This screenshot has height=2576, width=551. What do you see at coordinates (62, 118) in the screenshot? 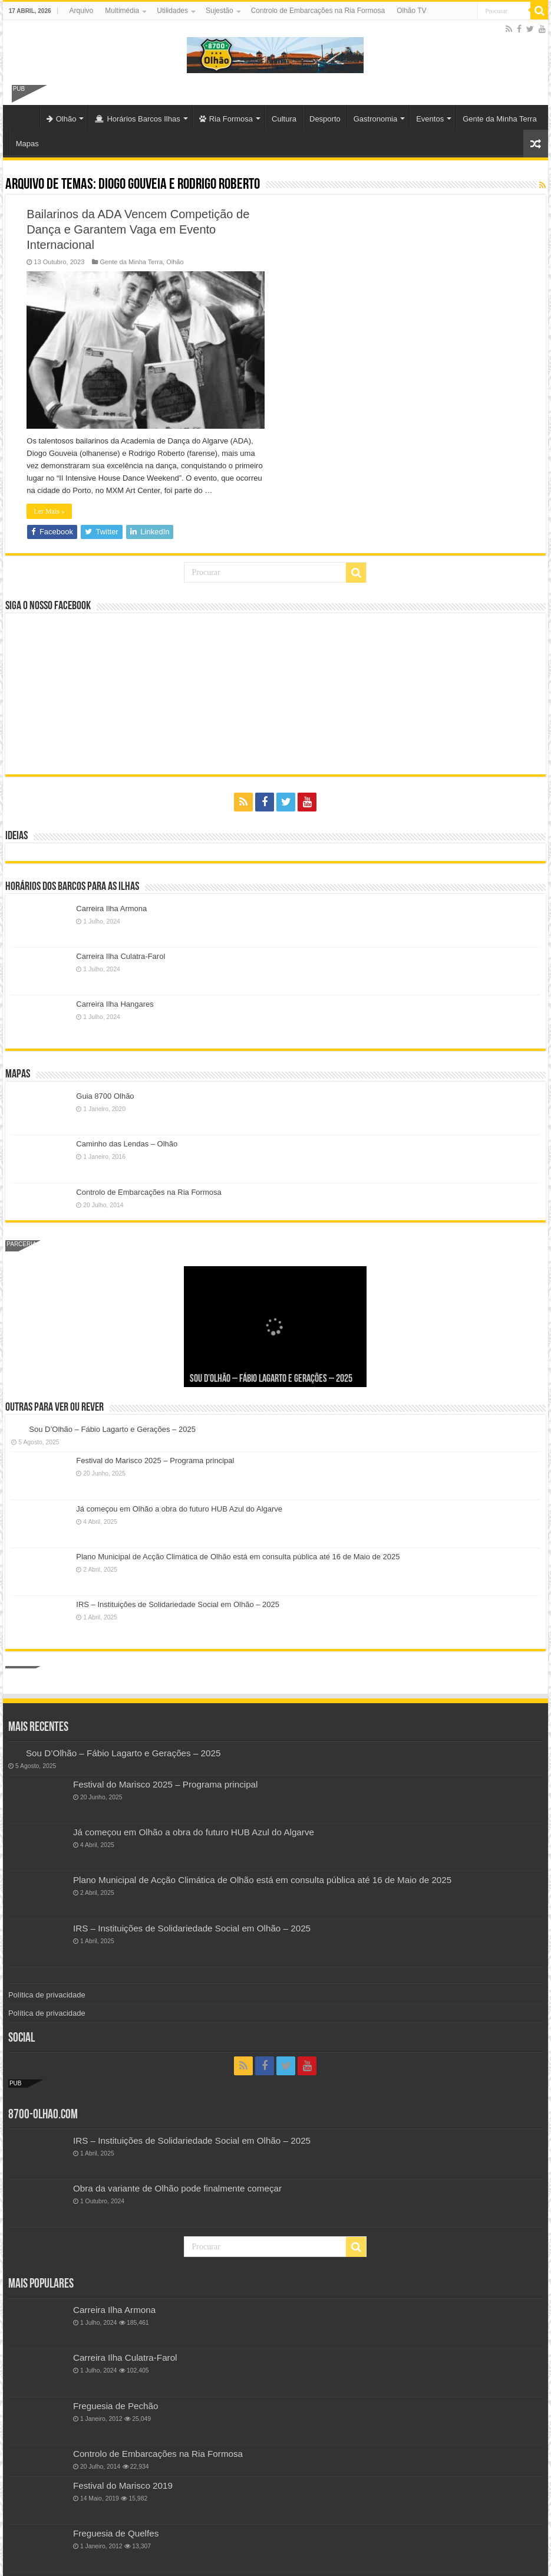
I see `Olhão` at bounding box center [62, 118].